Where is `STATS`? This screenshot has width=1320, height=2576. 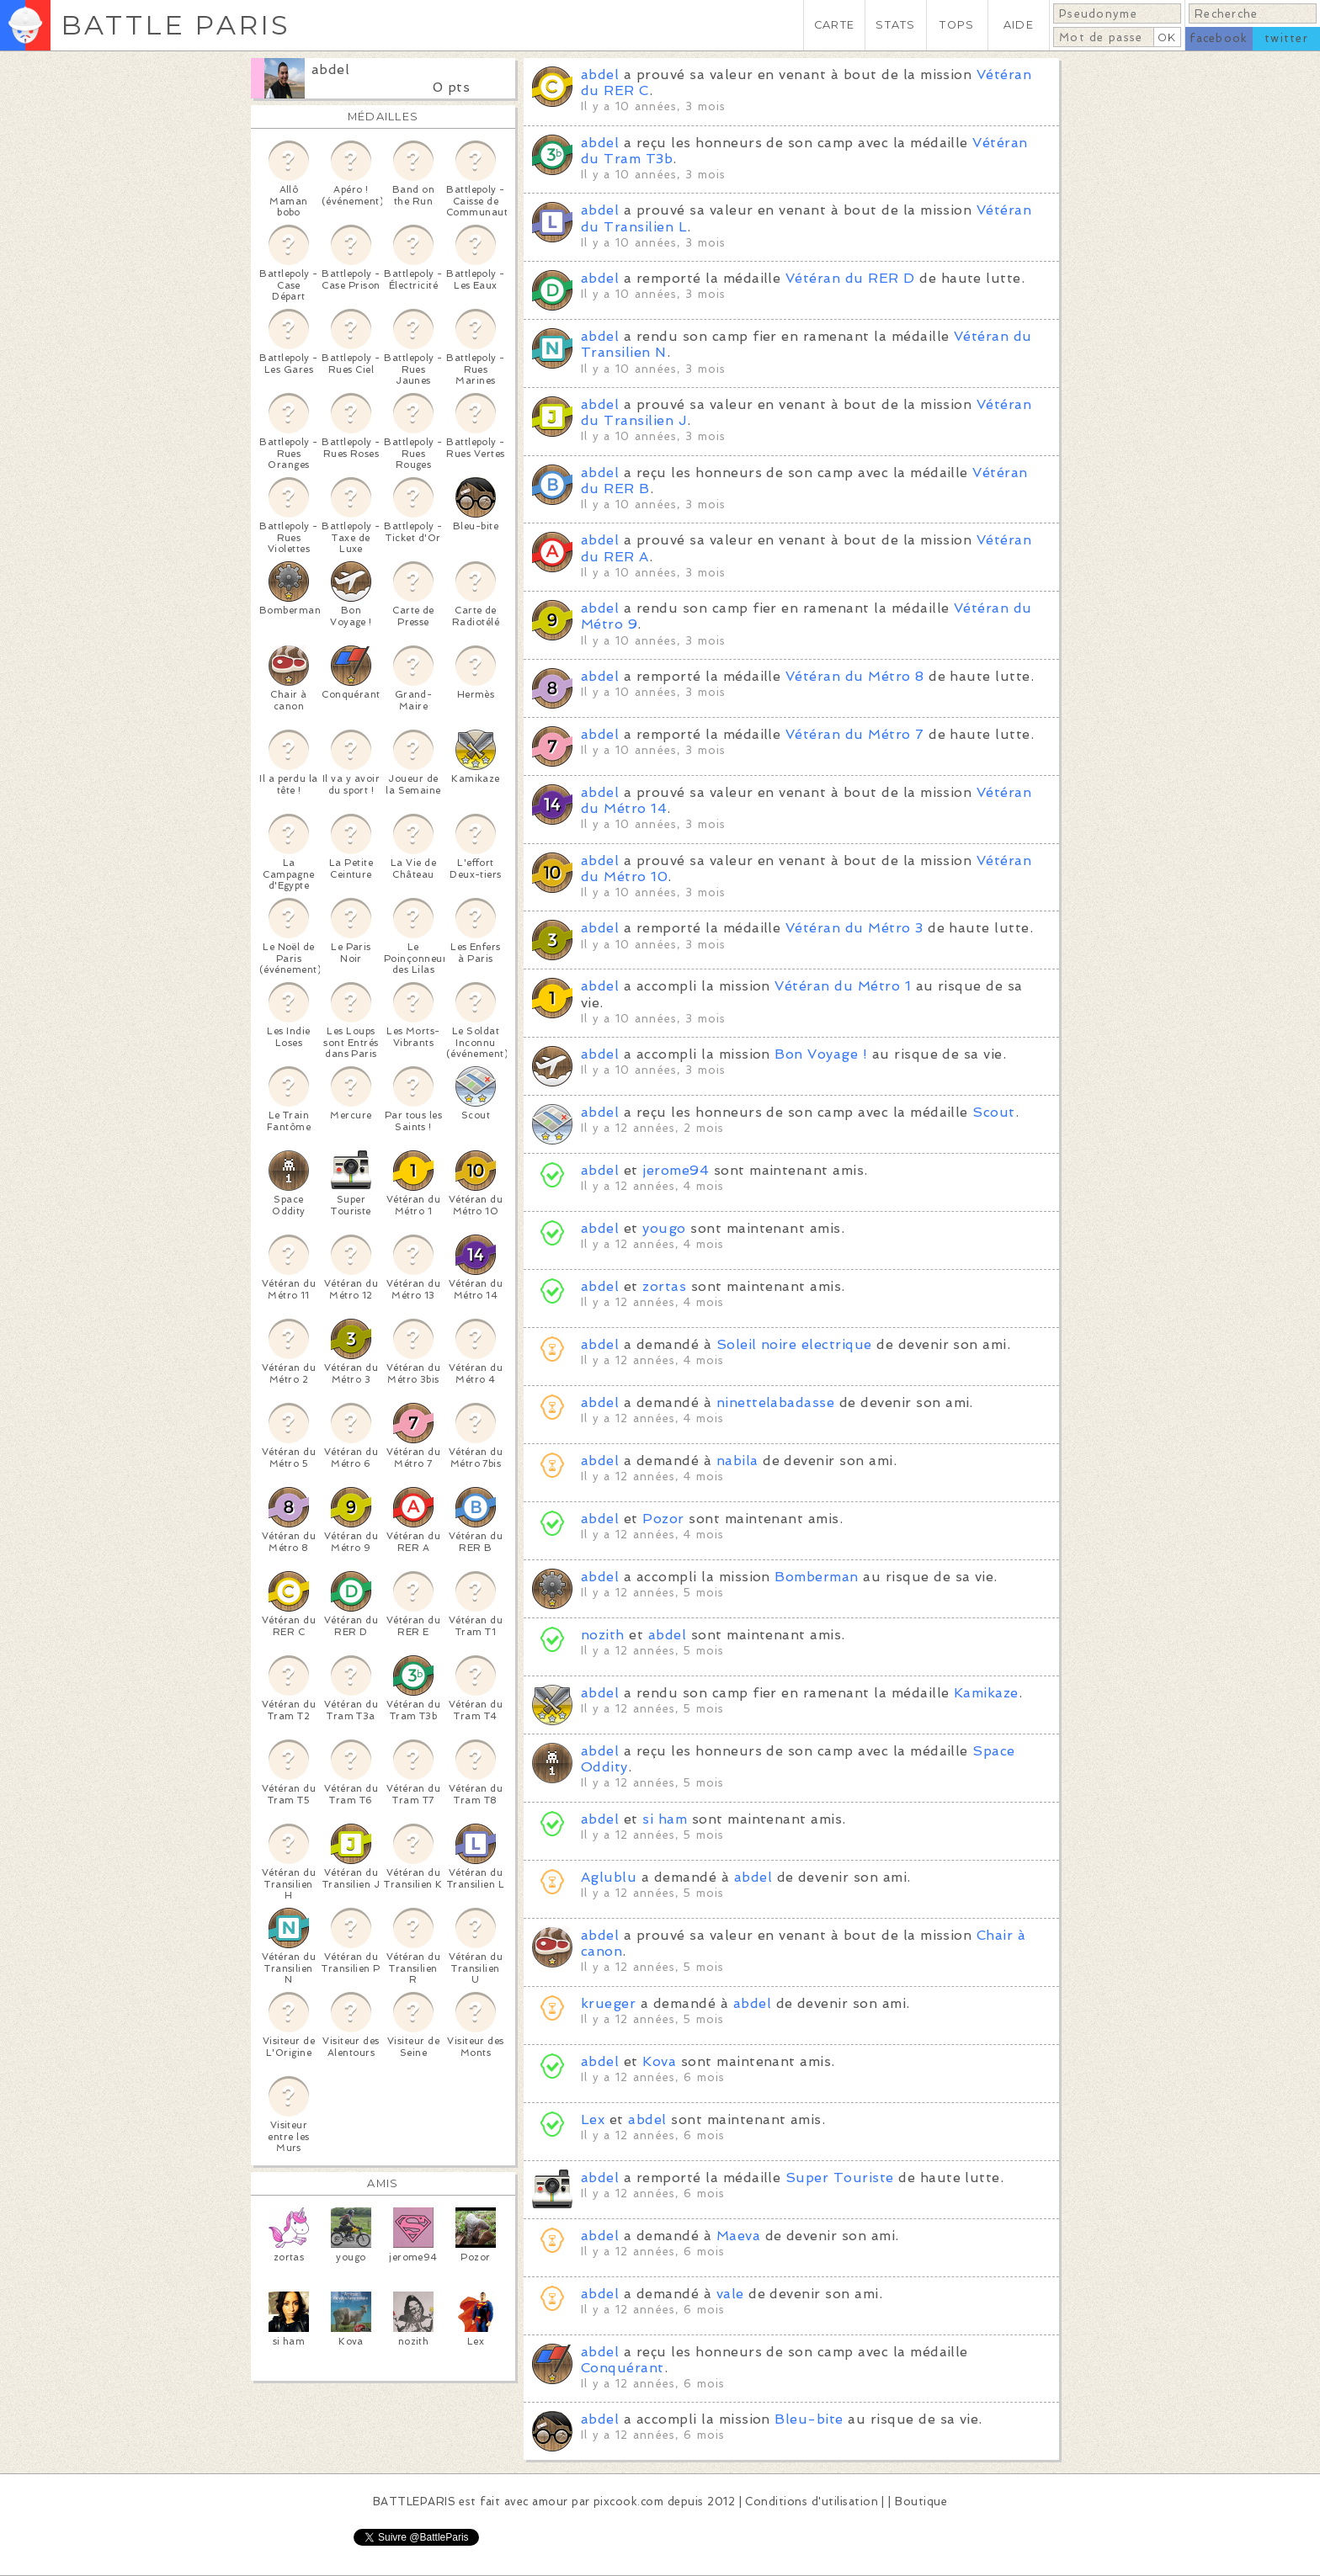
STATS is located at coordinates (895, 25).